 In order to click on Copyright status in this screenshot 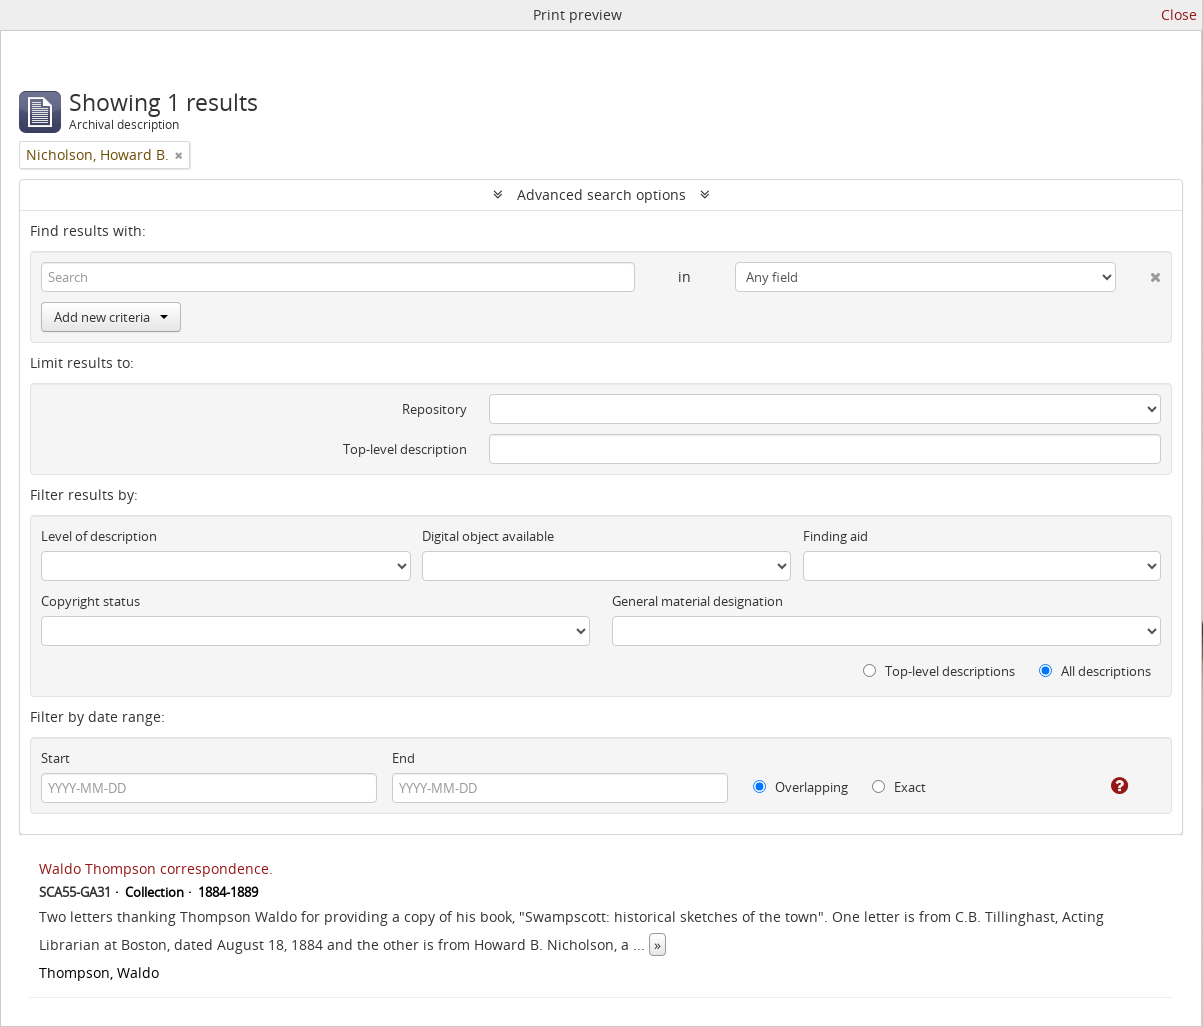, I will do `click(90, 601)`.